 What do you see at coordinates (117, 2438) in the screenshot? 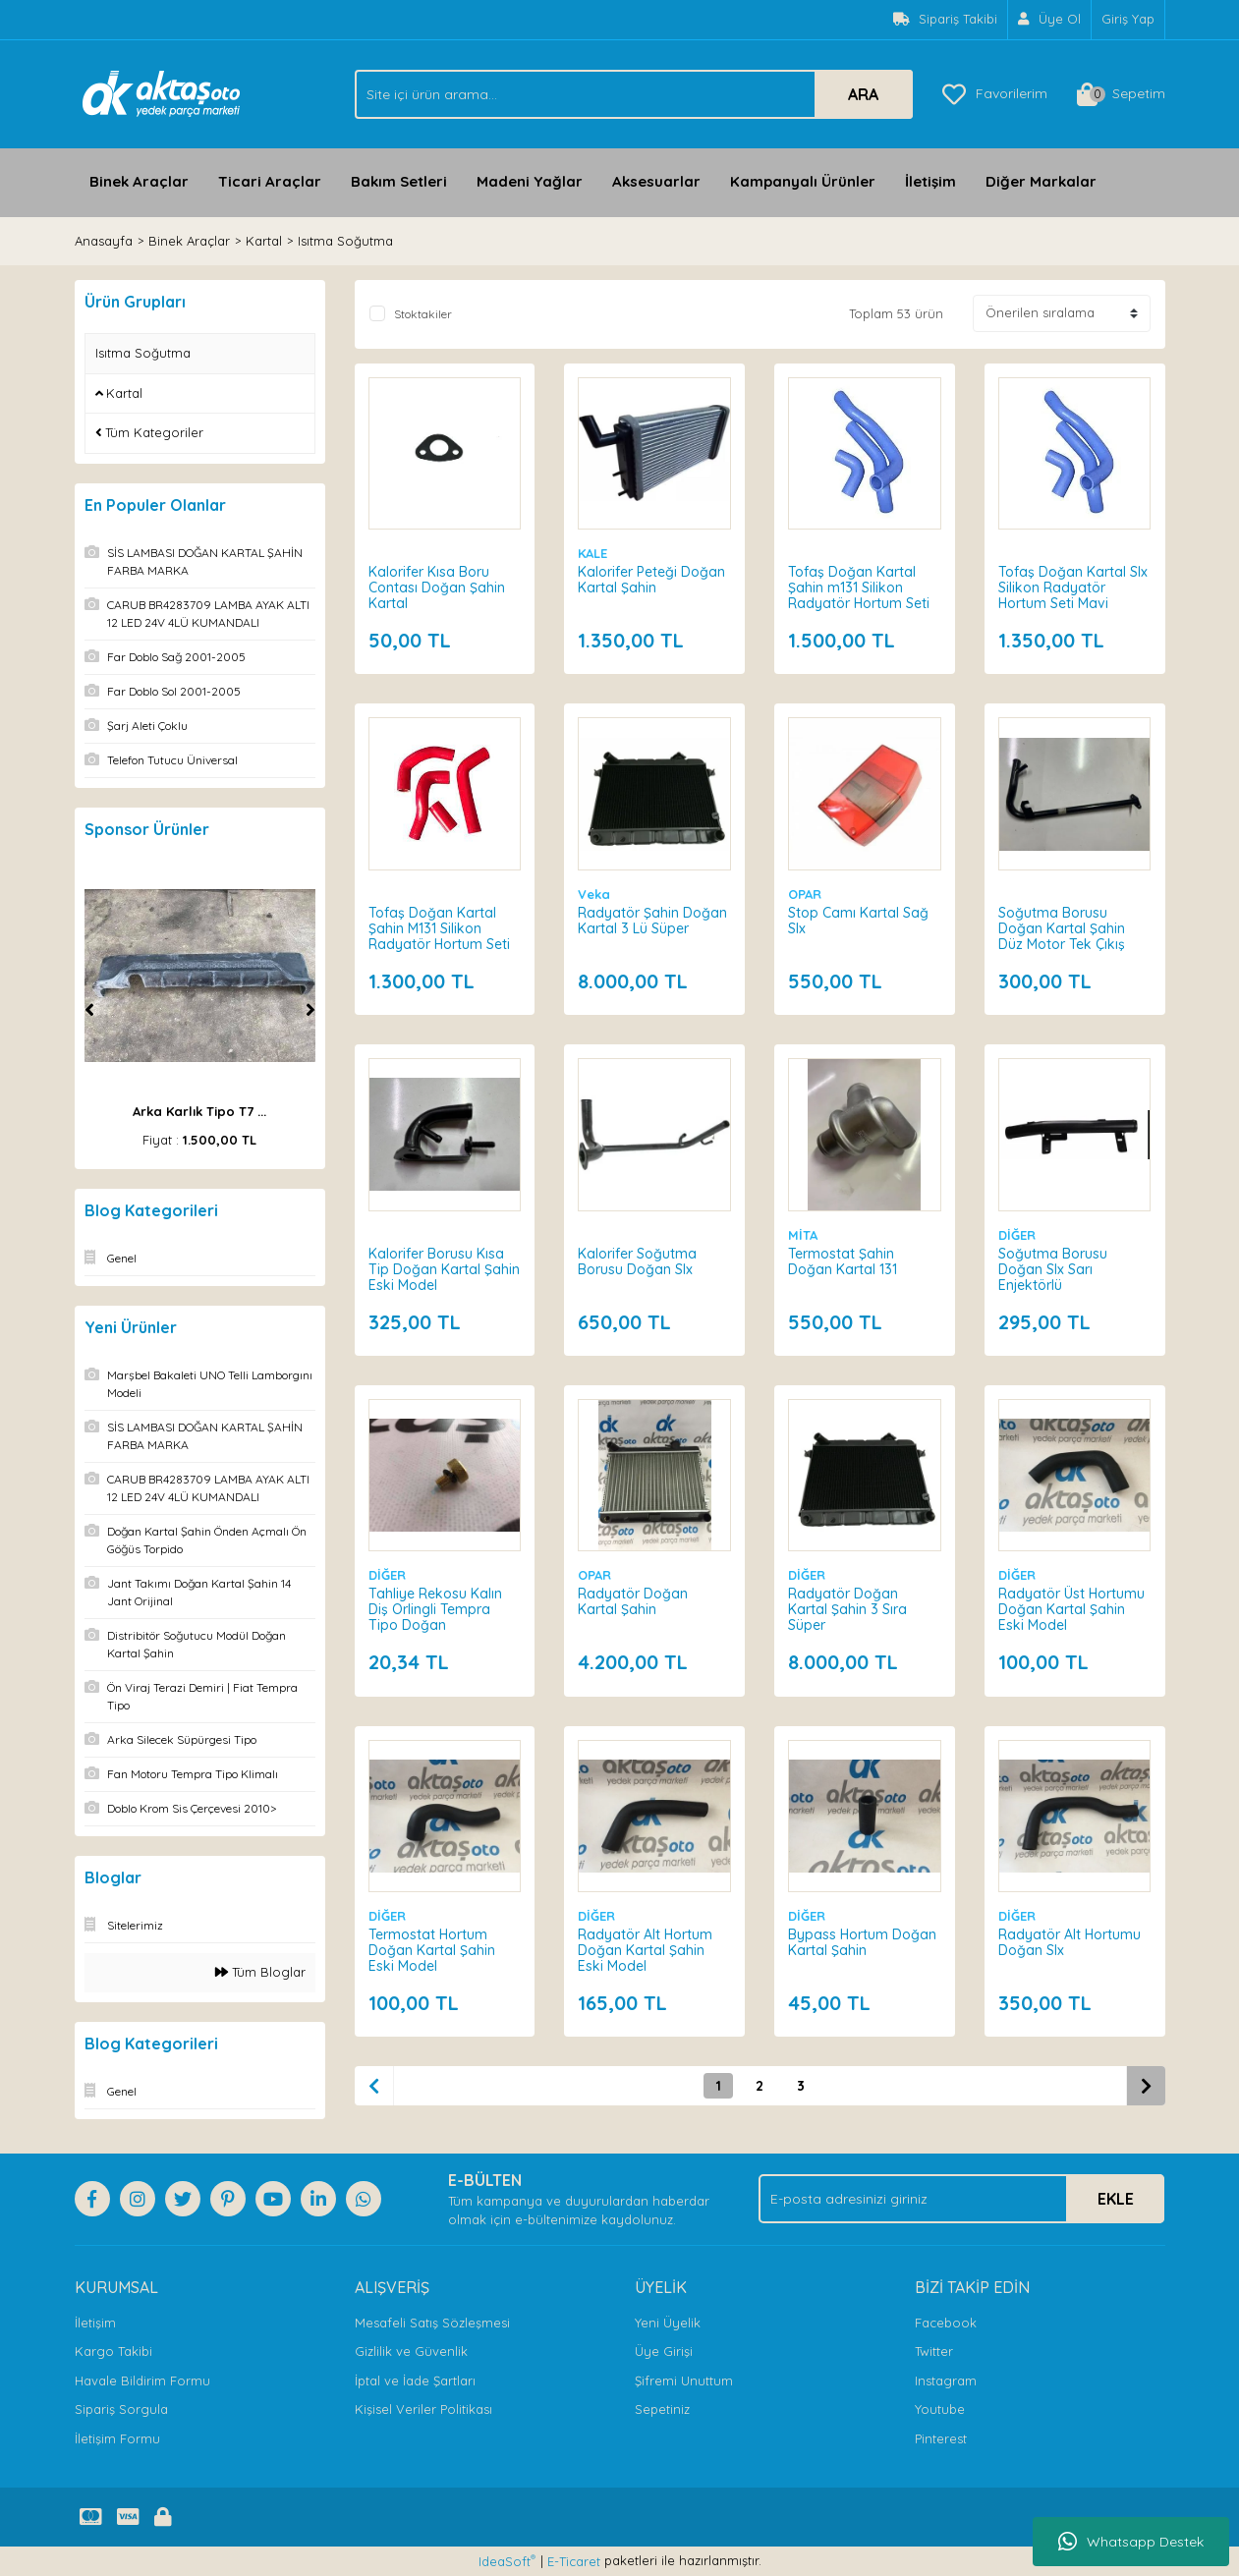
I see `İletişim Formu` at bounding box center [117, 2438].